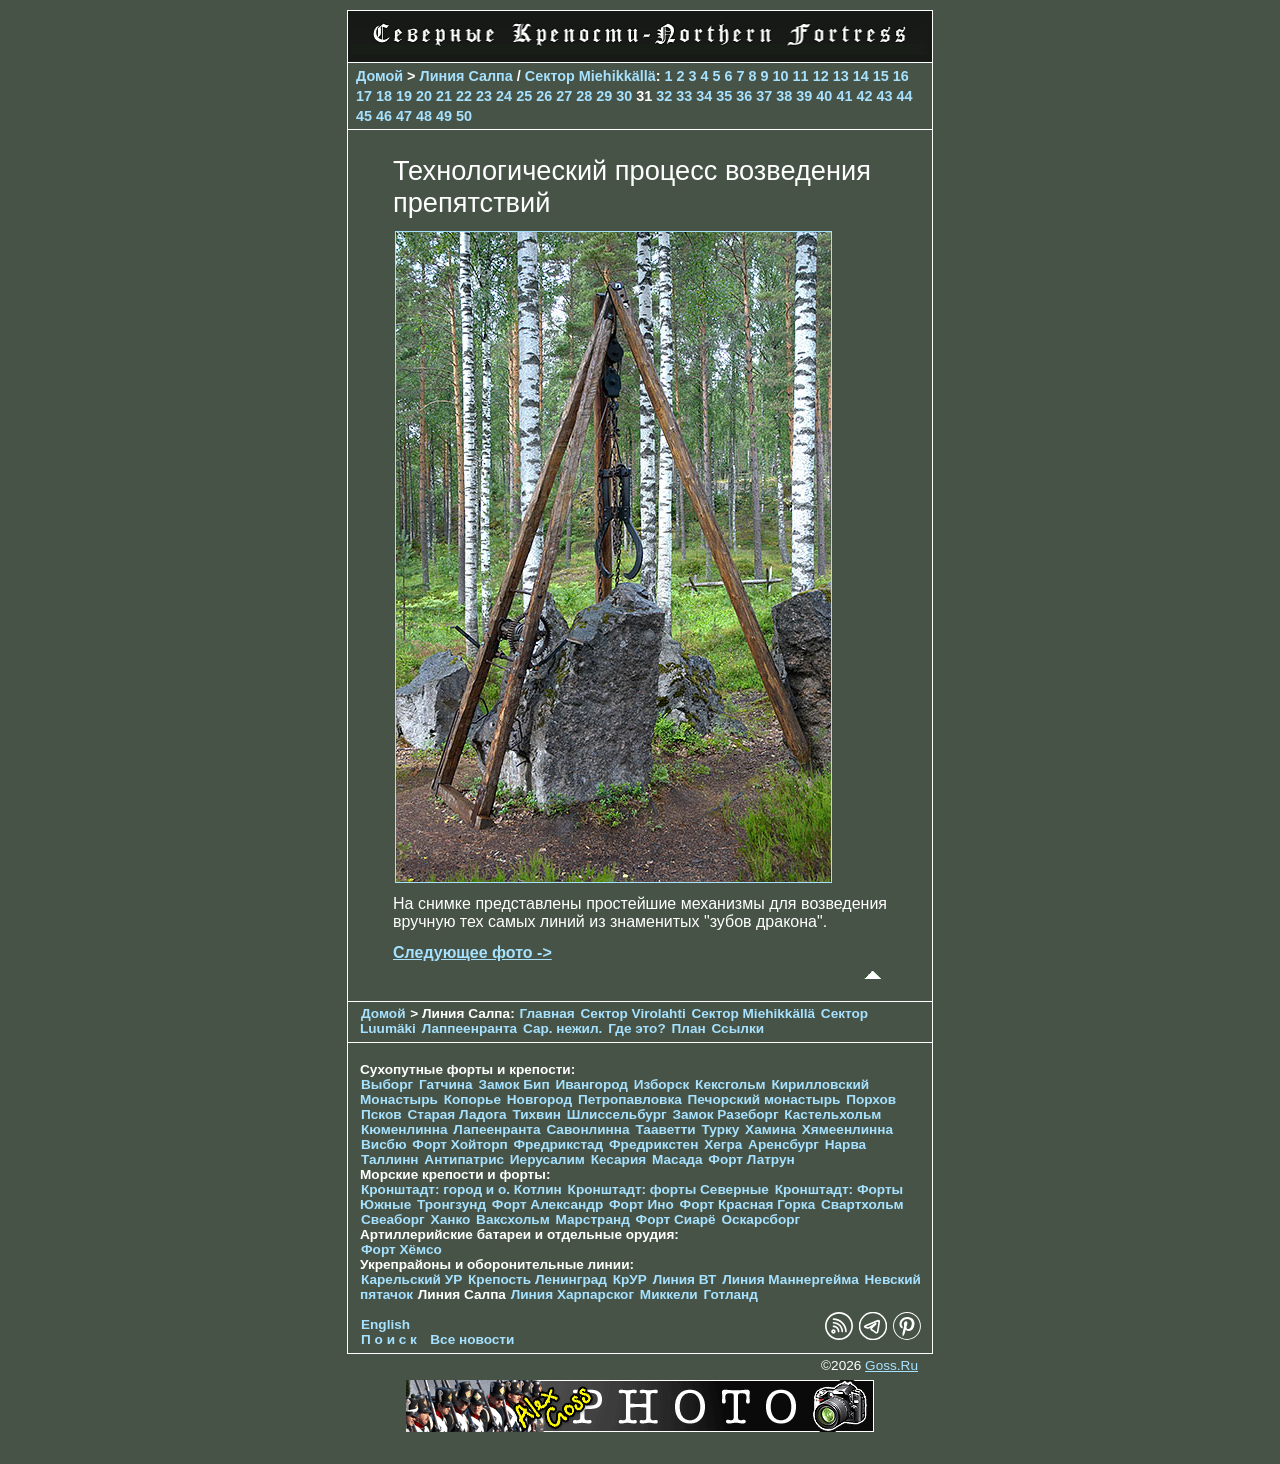  What do you see at coordinates (591, 1084) in the screenshot?
I see `Ивангород` at bounding box center [591, 1084].